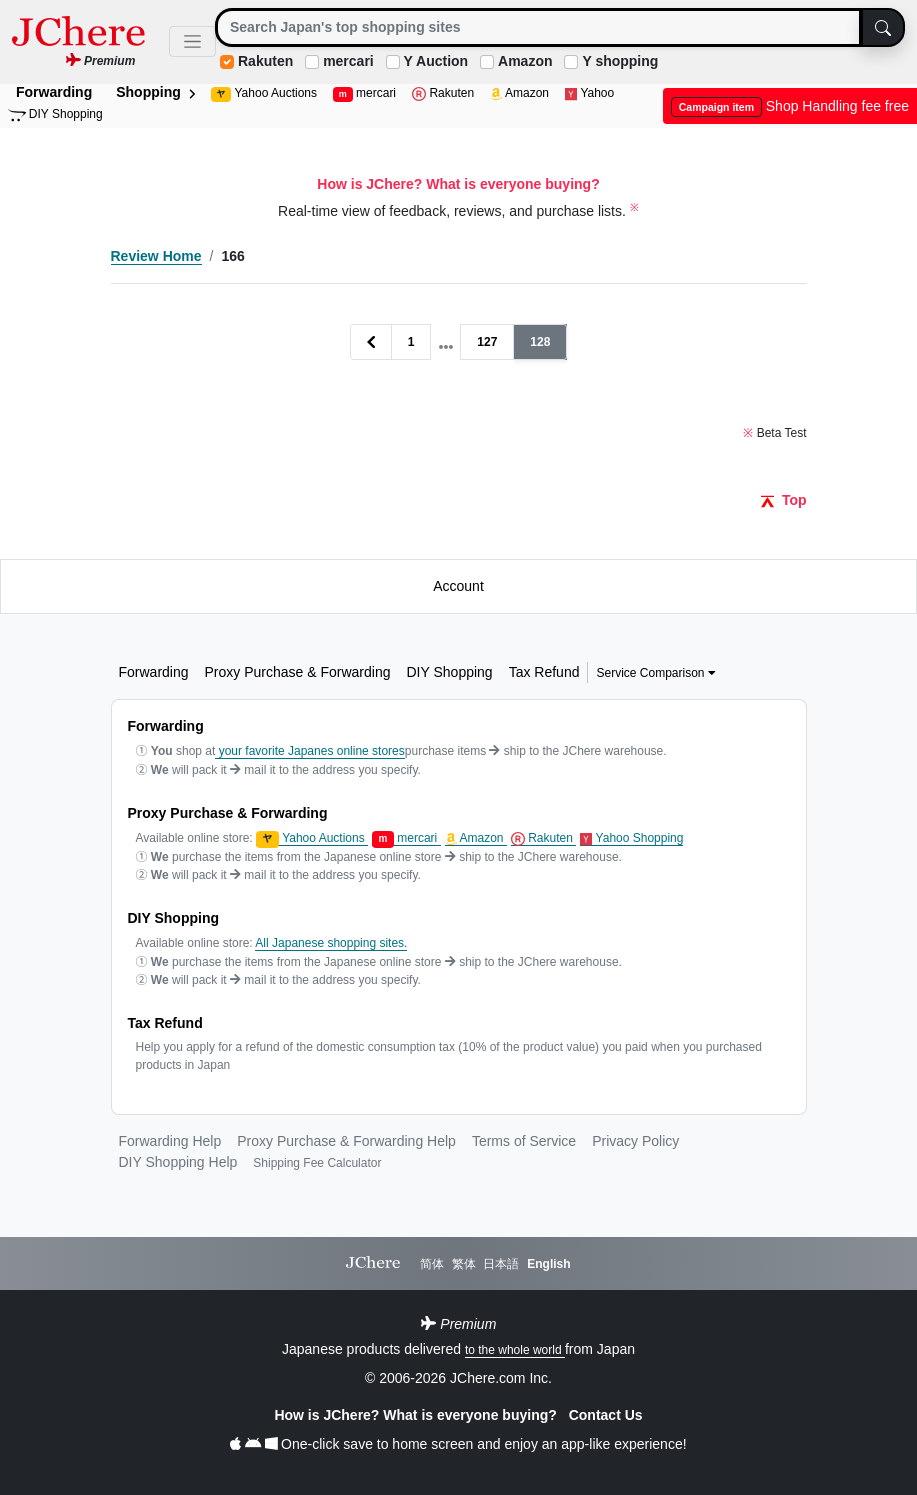 The image size is (917, 1495). What do you see at coordinates (540, 342) in the screenshot?
I see `128` at bounding box center [540, 342].